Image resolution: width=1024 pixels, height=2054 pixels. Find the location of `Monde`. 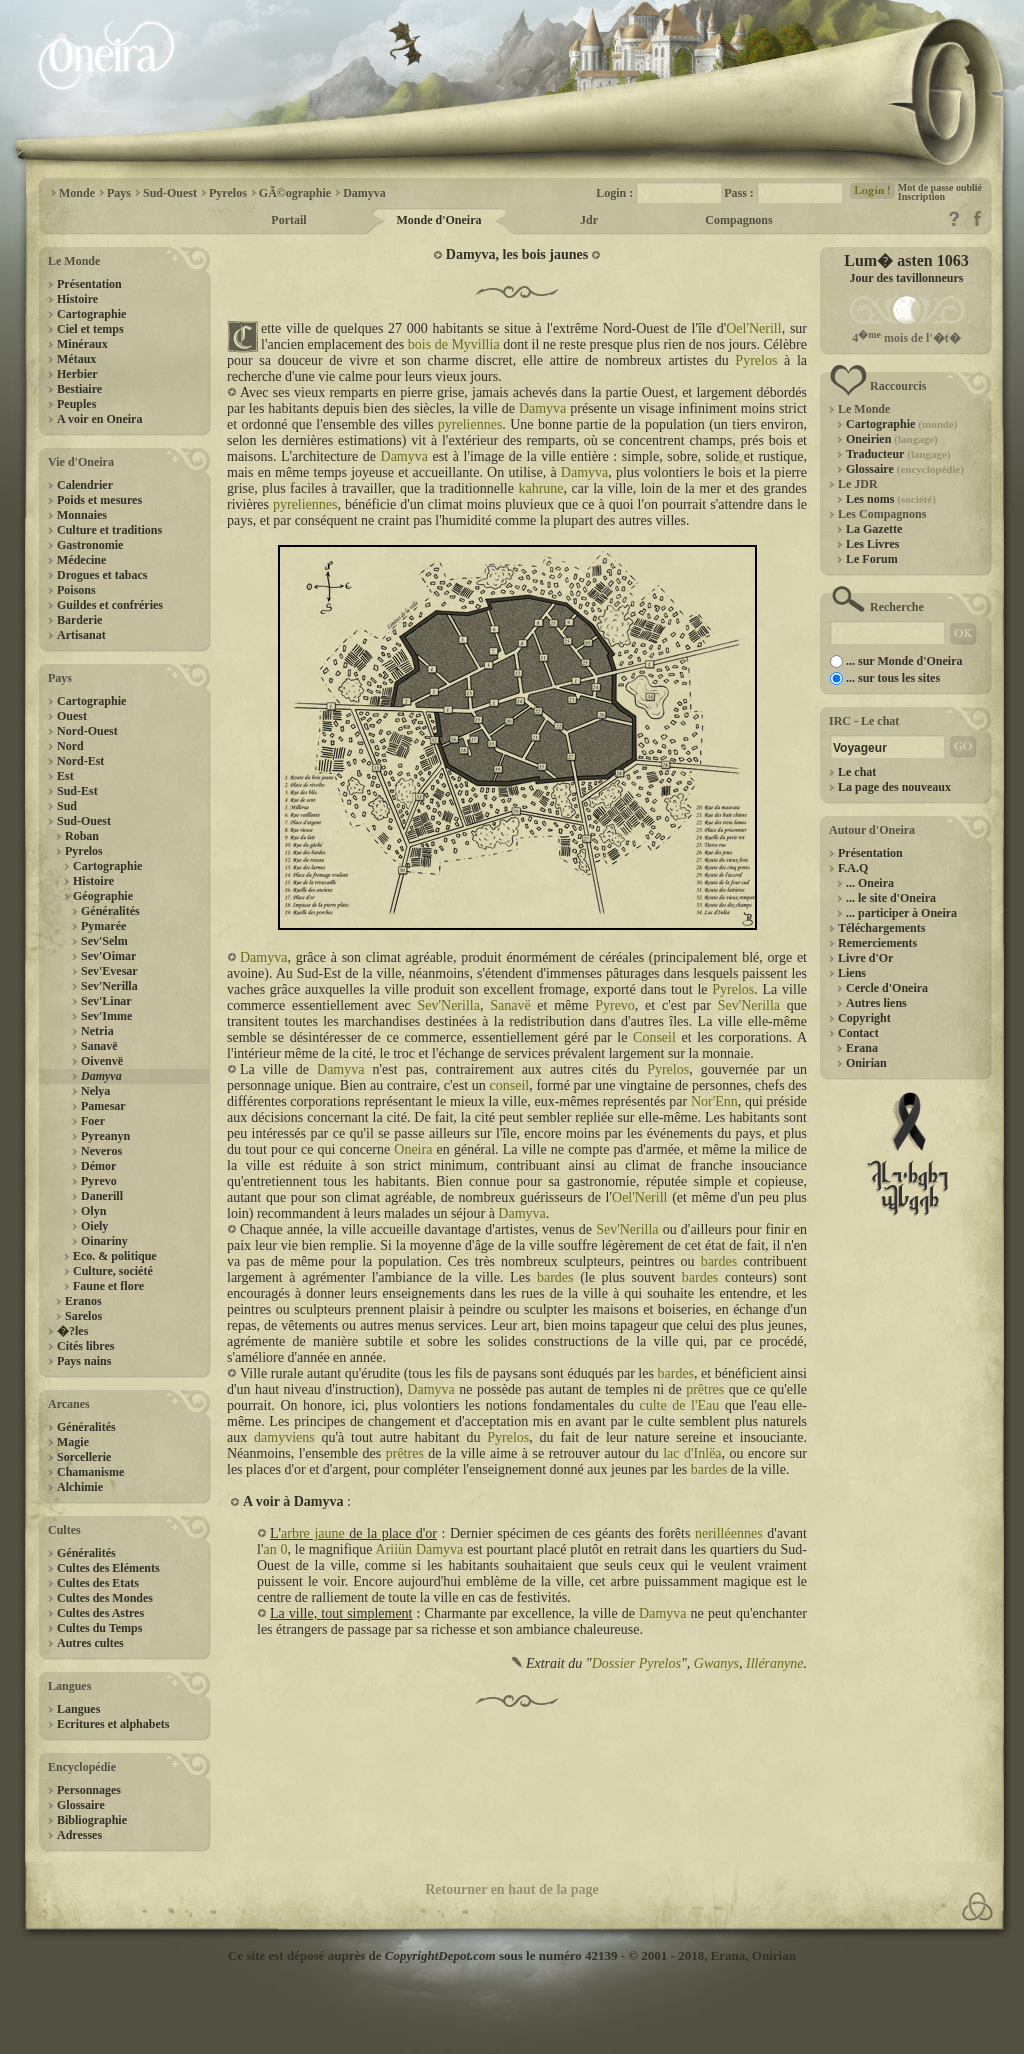

Monde is located at coordinates (77, 193).